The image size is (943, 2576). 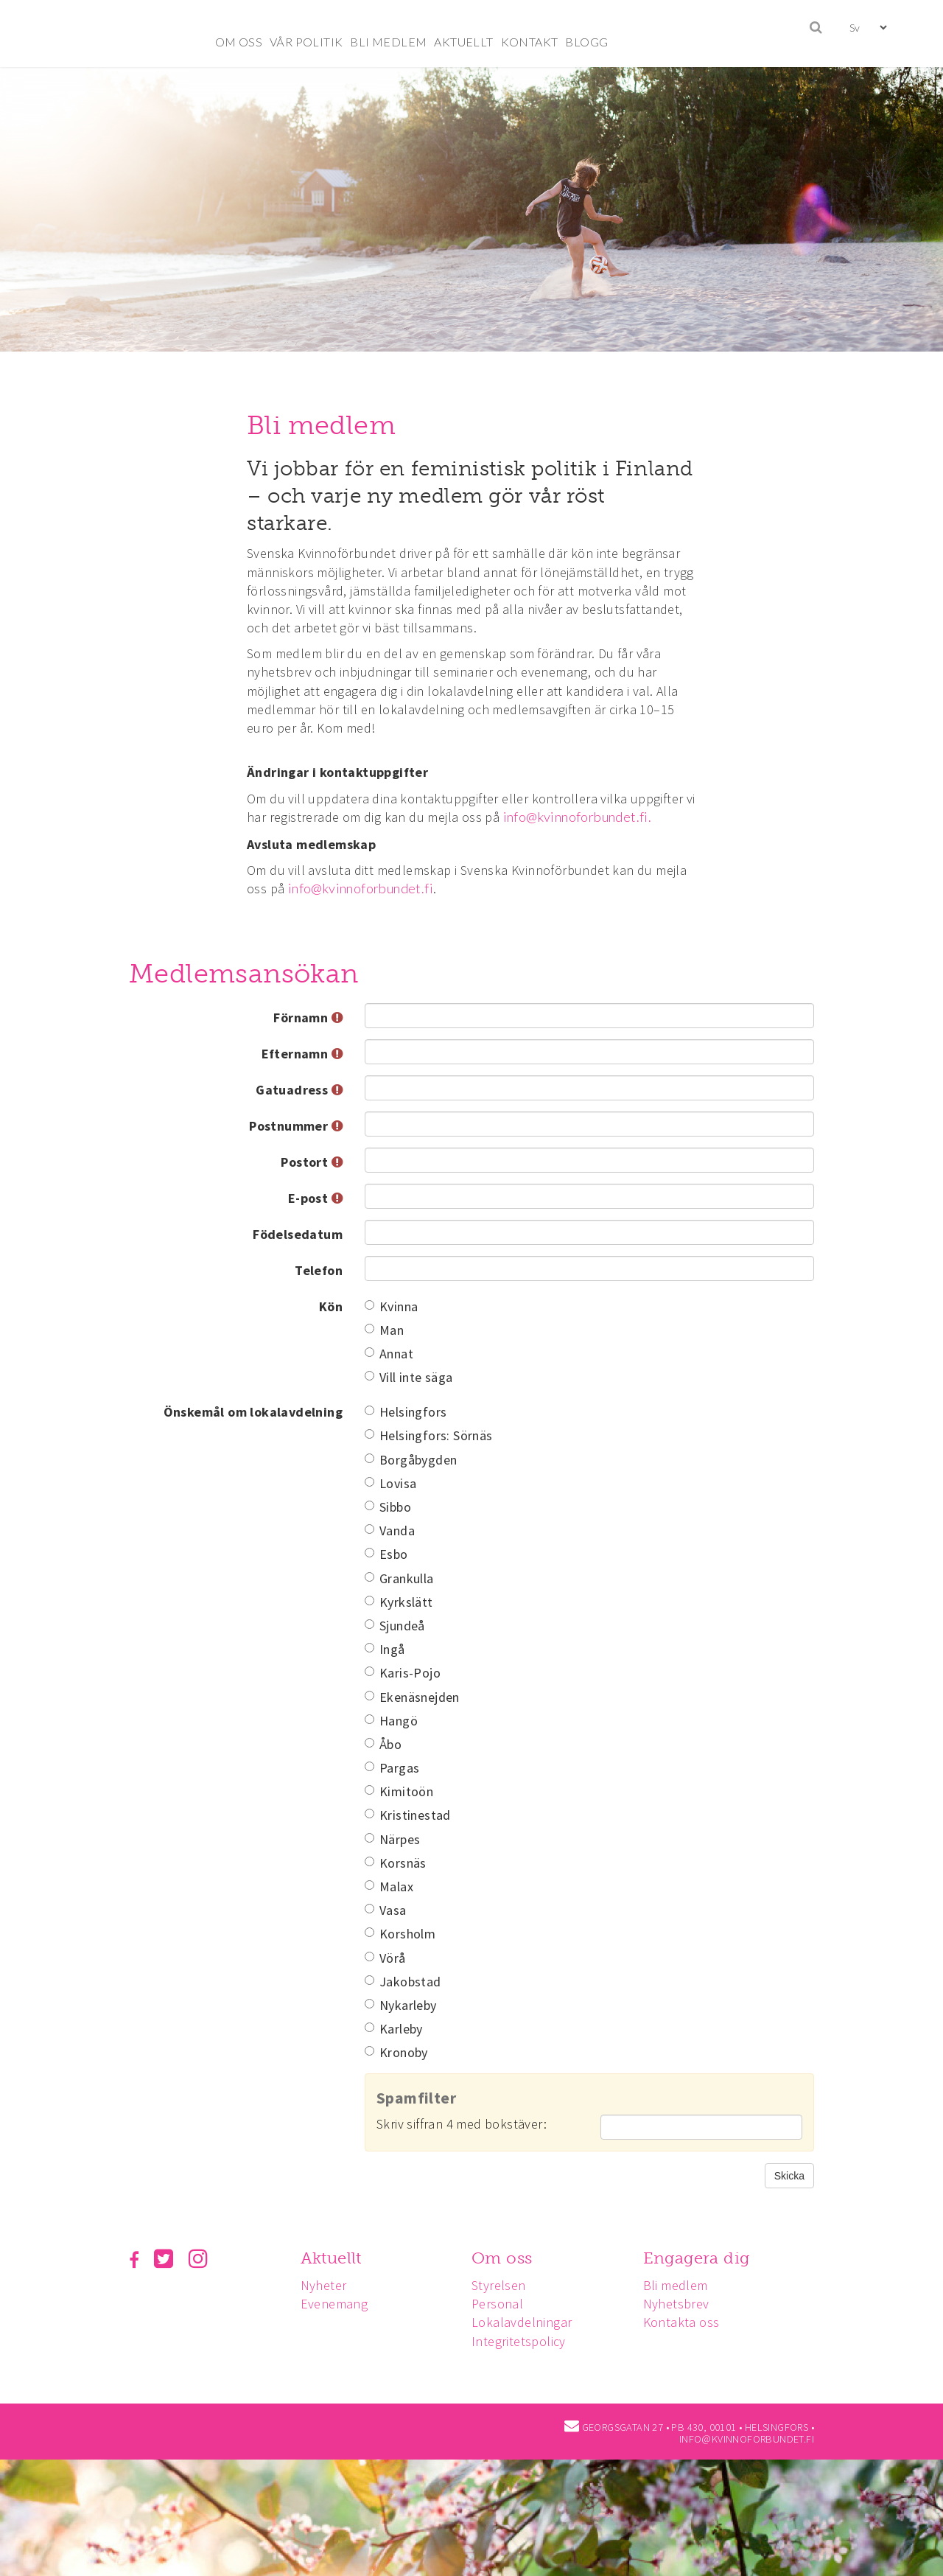 What do you see at coordinates (369, 1908) in the screenshot?
I see `[Vasa]` at bounding box center [369, 1908].